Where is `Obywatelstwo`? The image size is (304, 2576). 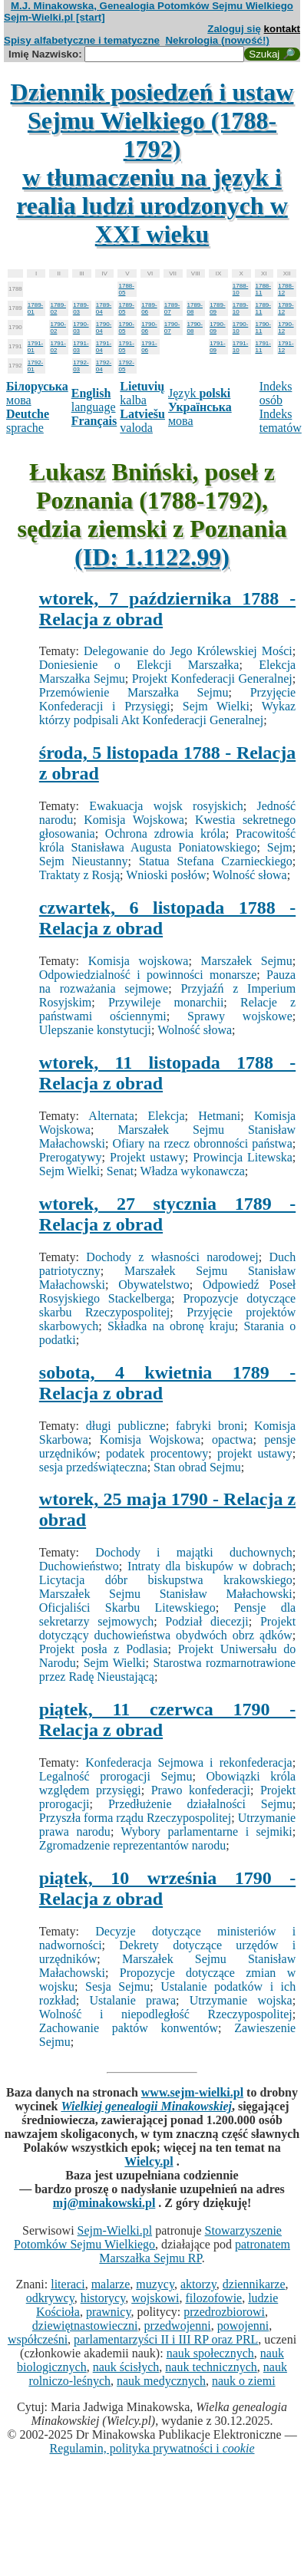
Obywatelstwo is located at coordinates (153, 1284).